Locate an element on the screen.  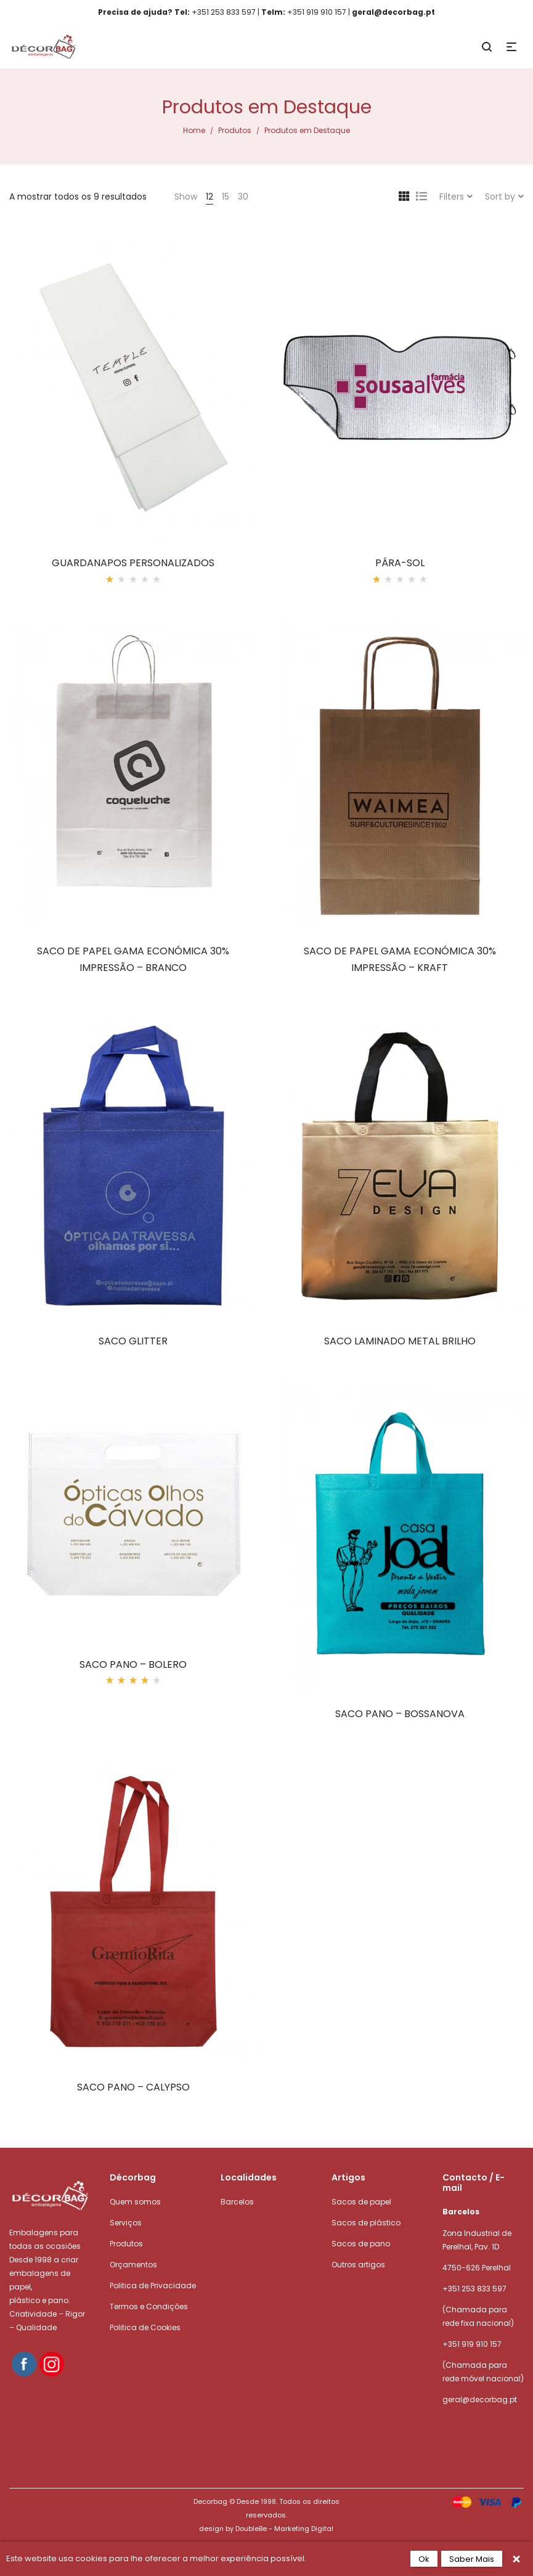
Ok is located at coordinates (423, 2559).